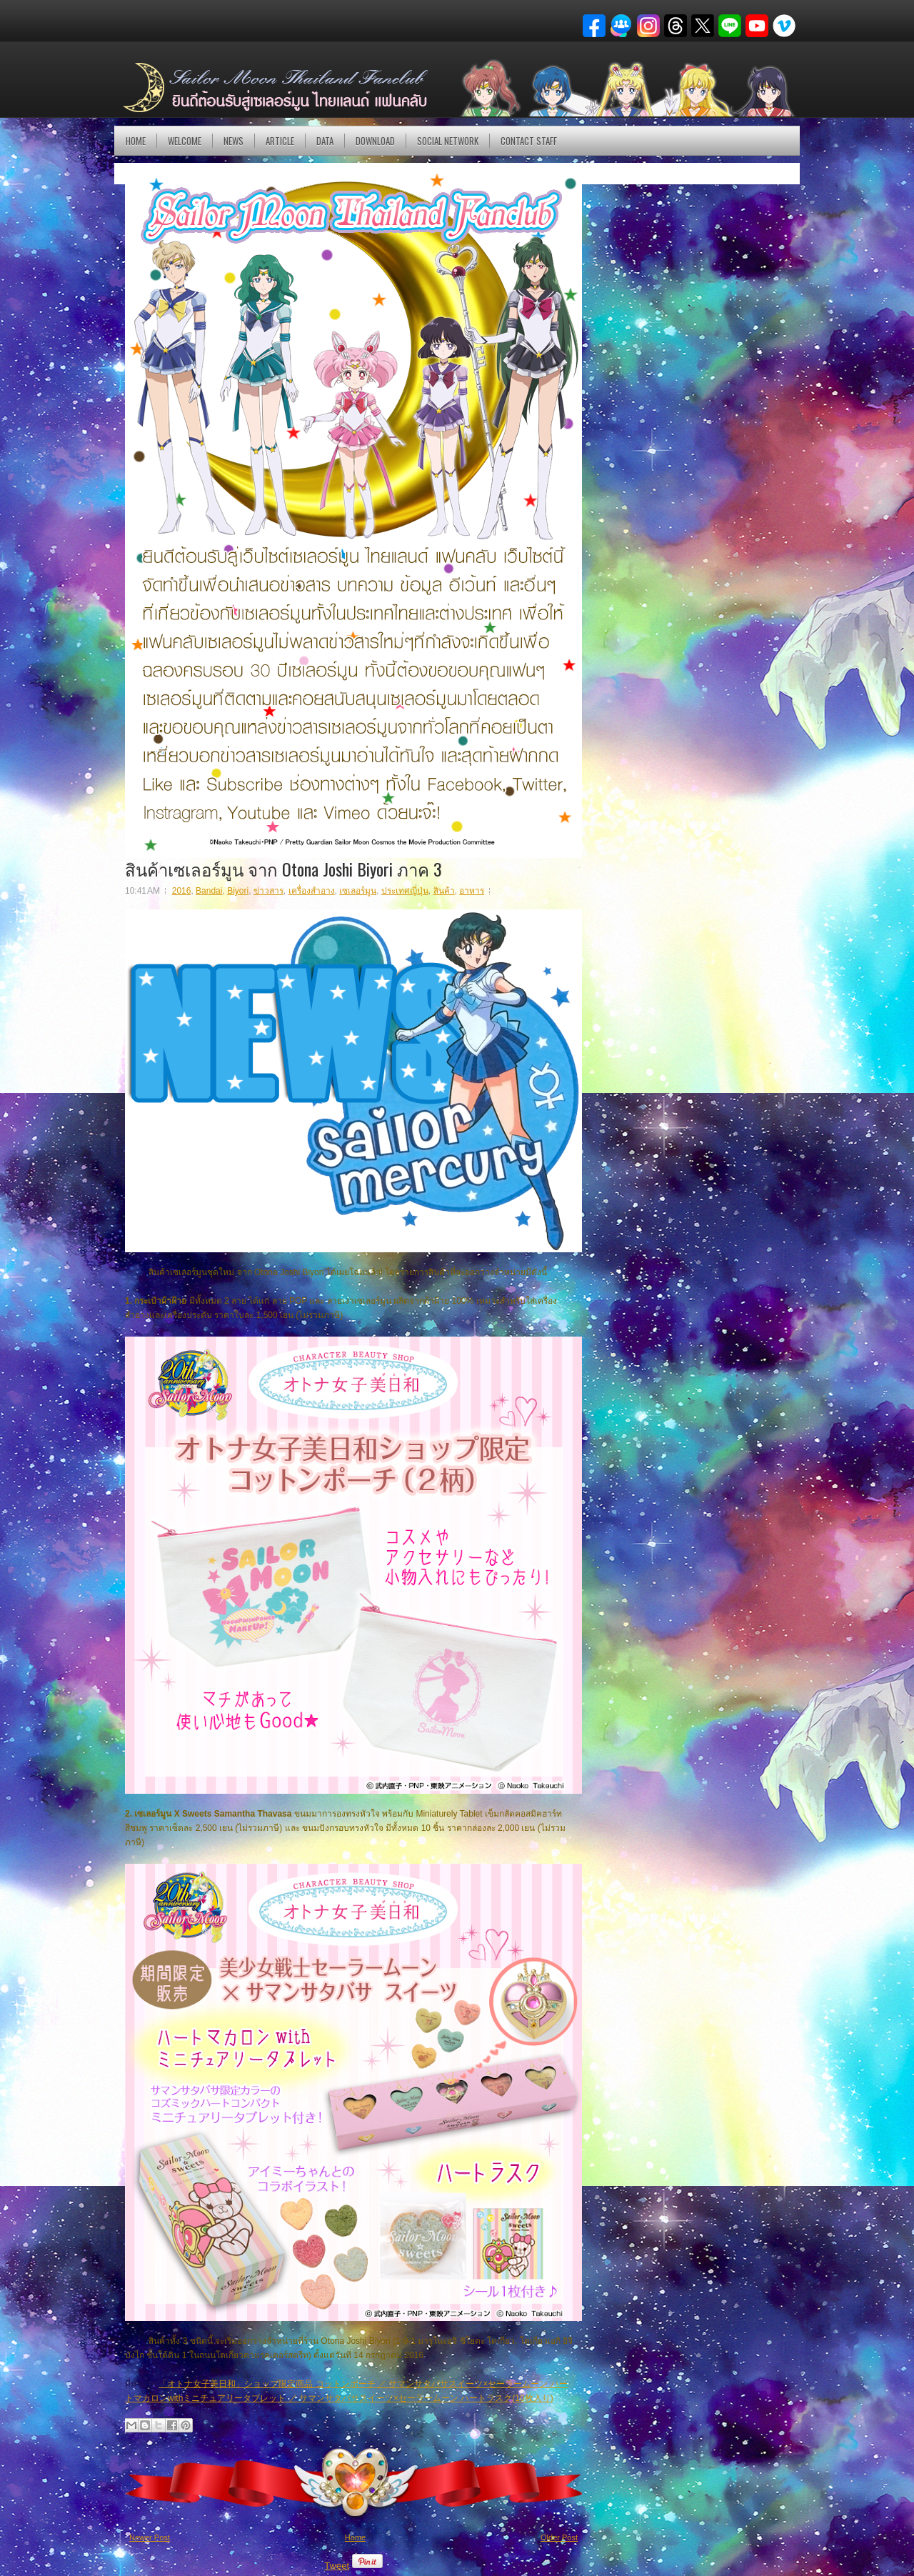 The width and height of the screenshot is (914, 2576). What do you see at coordinates (444, 891) in the screenshot?
I see `สินค้า` at bounding box center [444, 891].